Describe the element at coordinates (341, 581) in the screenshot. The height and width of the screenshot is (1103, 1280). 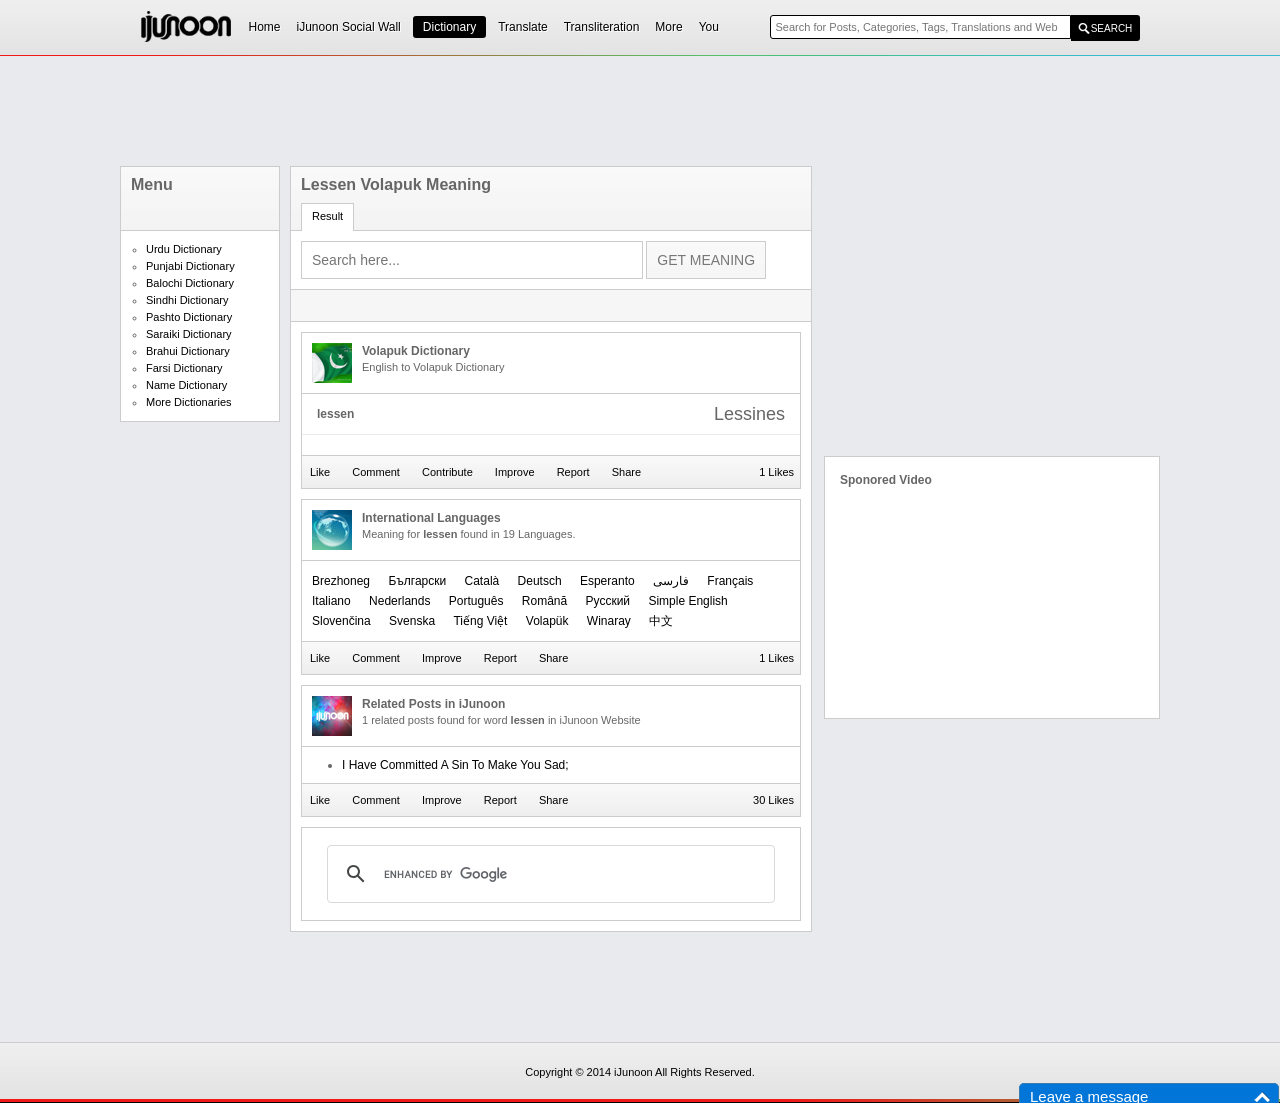
I see `Brezhoneg` at that location.